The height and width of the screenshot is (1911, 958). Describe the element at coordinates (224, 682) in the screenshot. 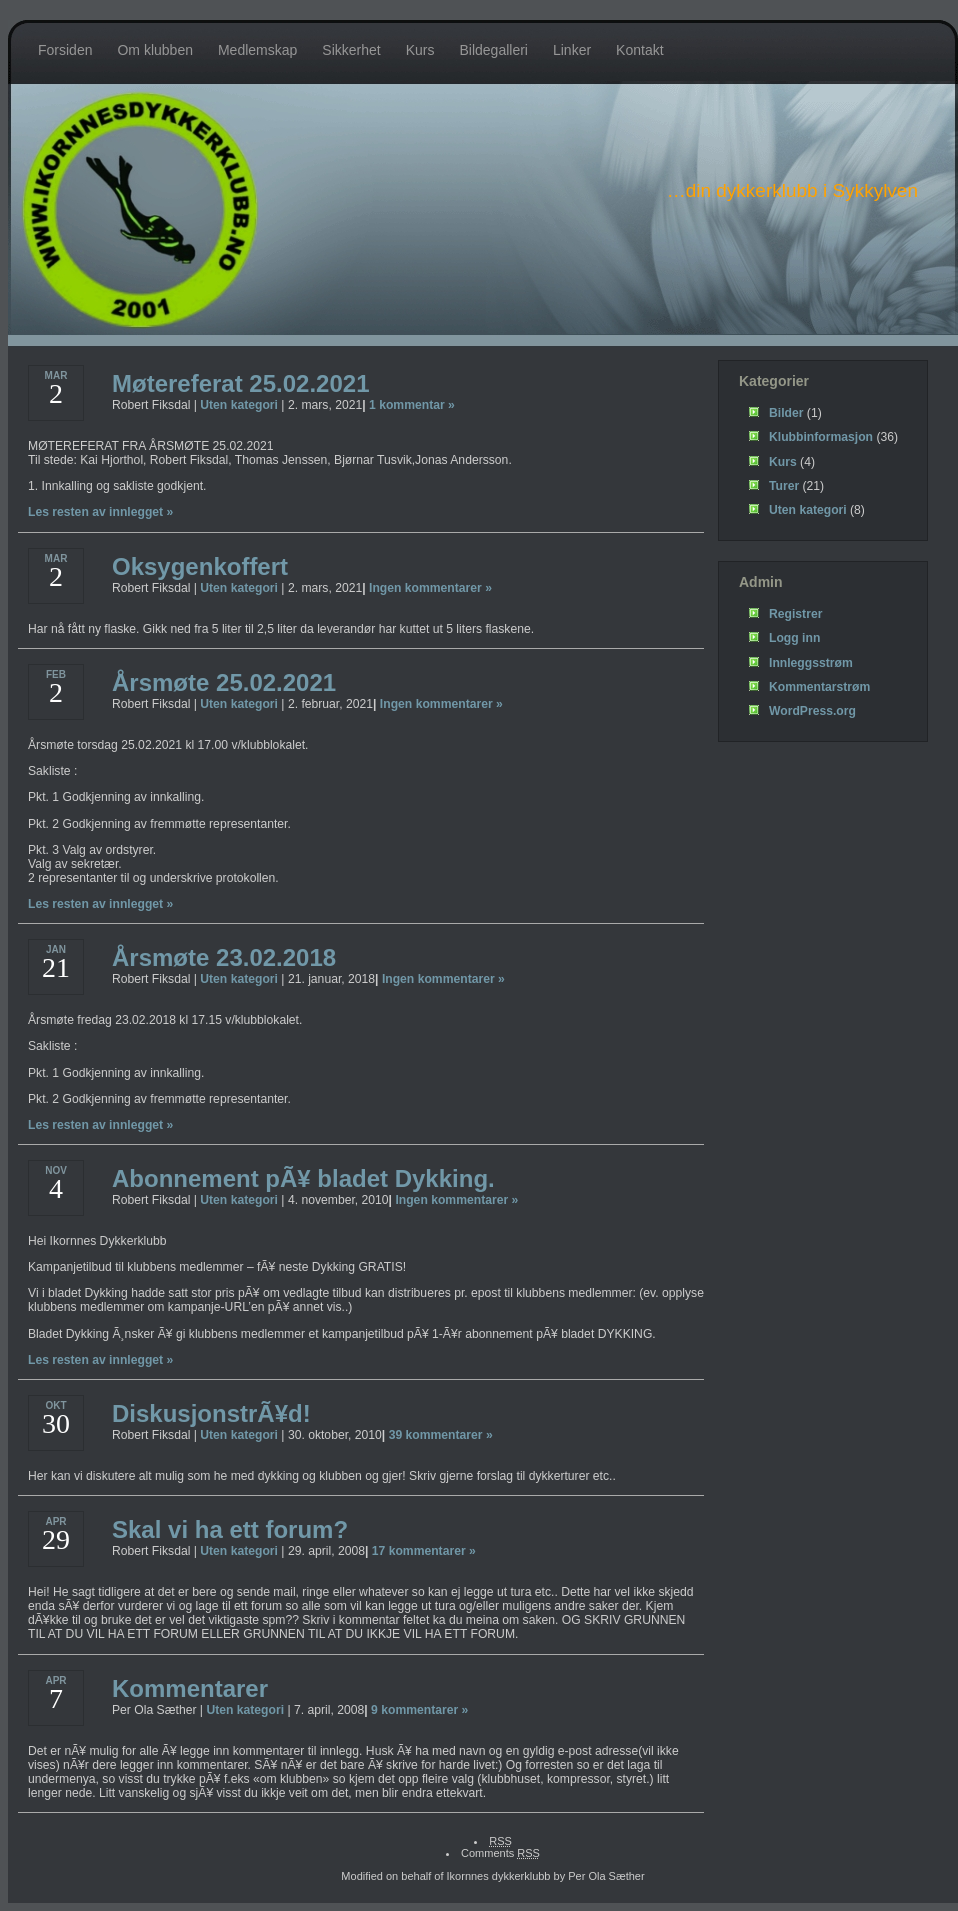

I see `Årsmøte 25.02.2021` at that location.